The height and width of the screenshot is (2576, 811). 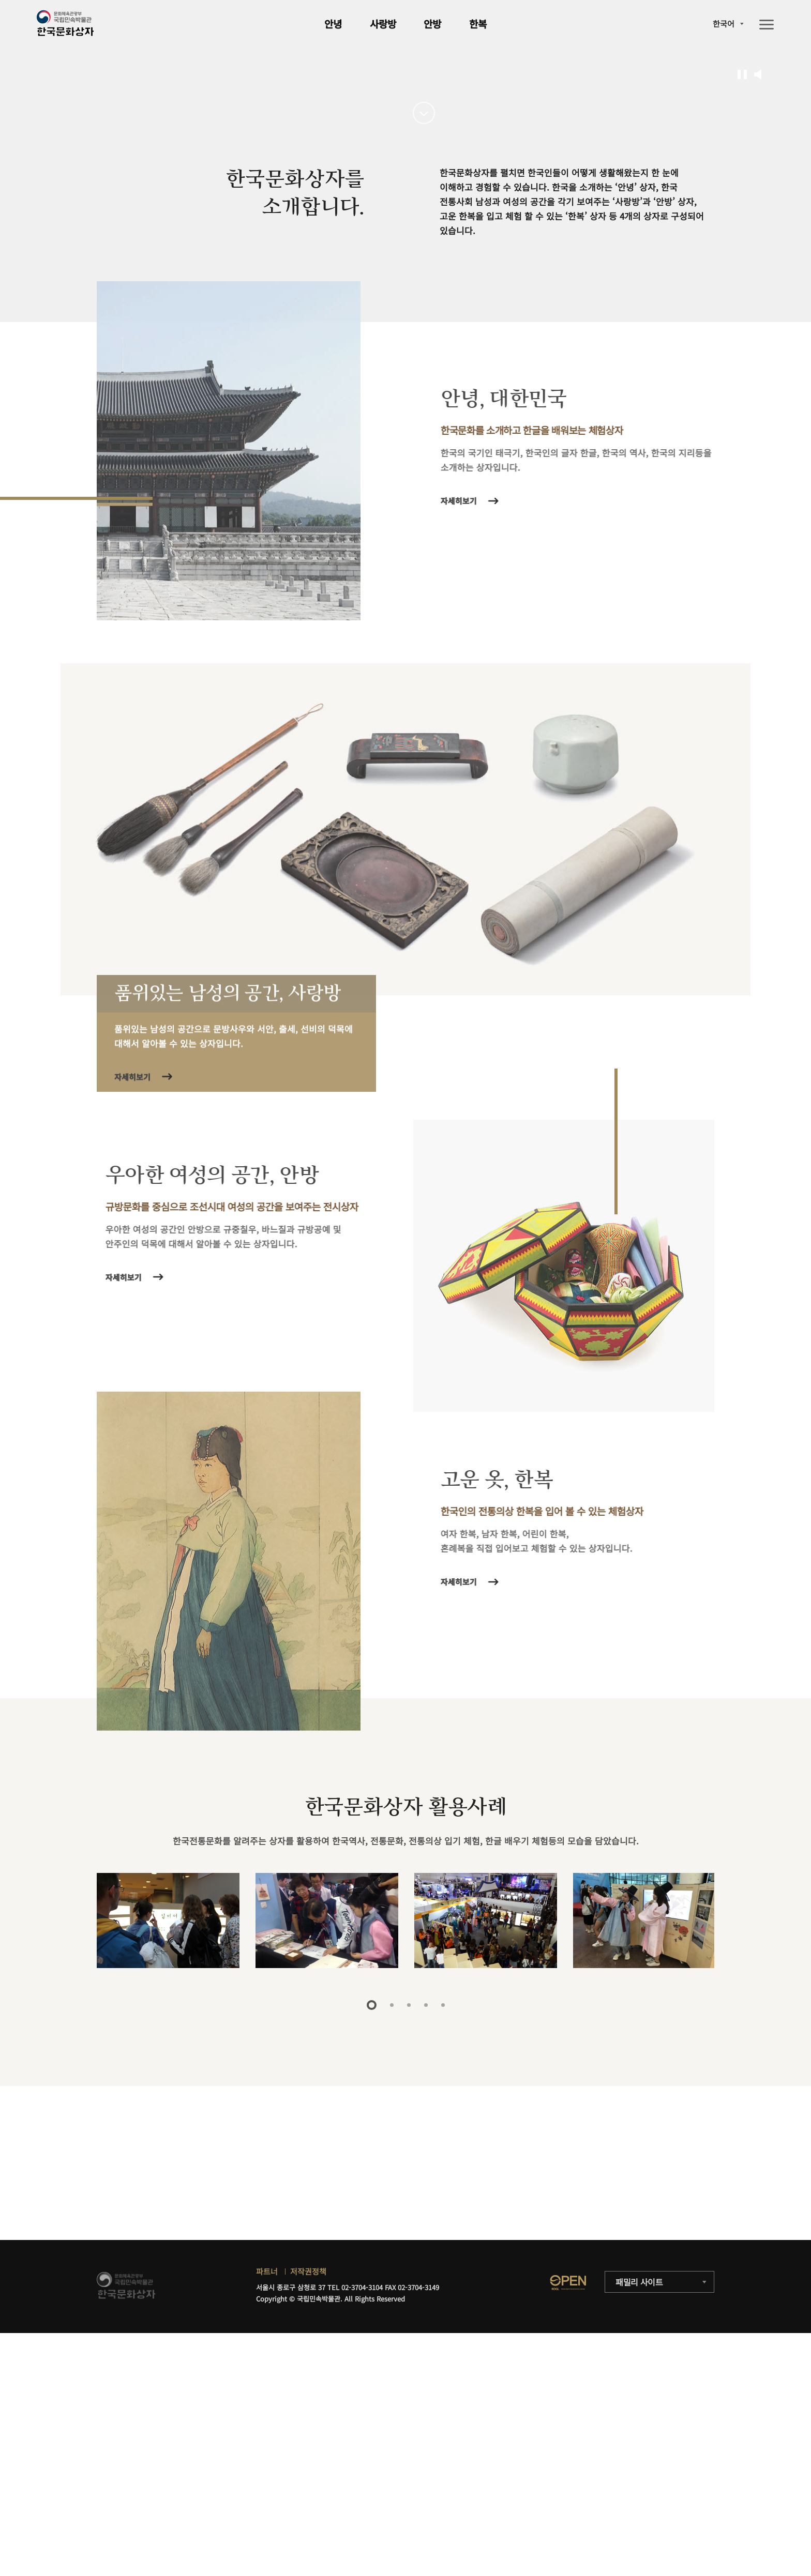 I want to click on 3 [tab], so click(x=409, y=2309).